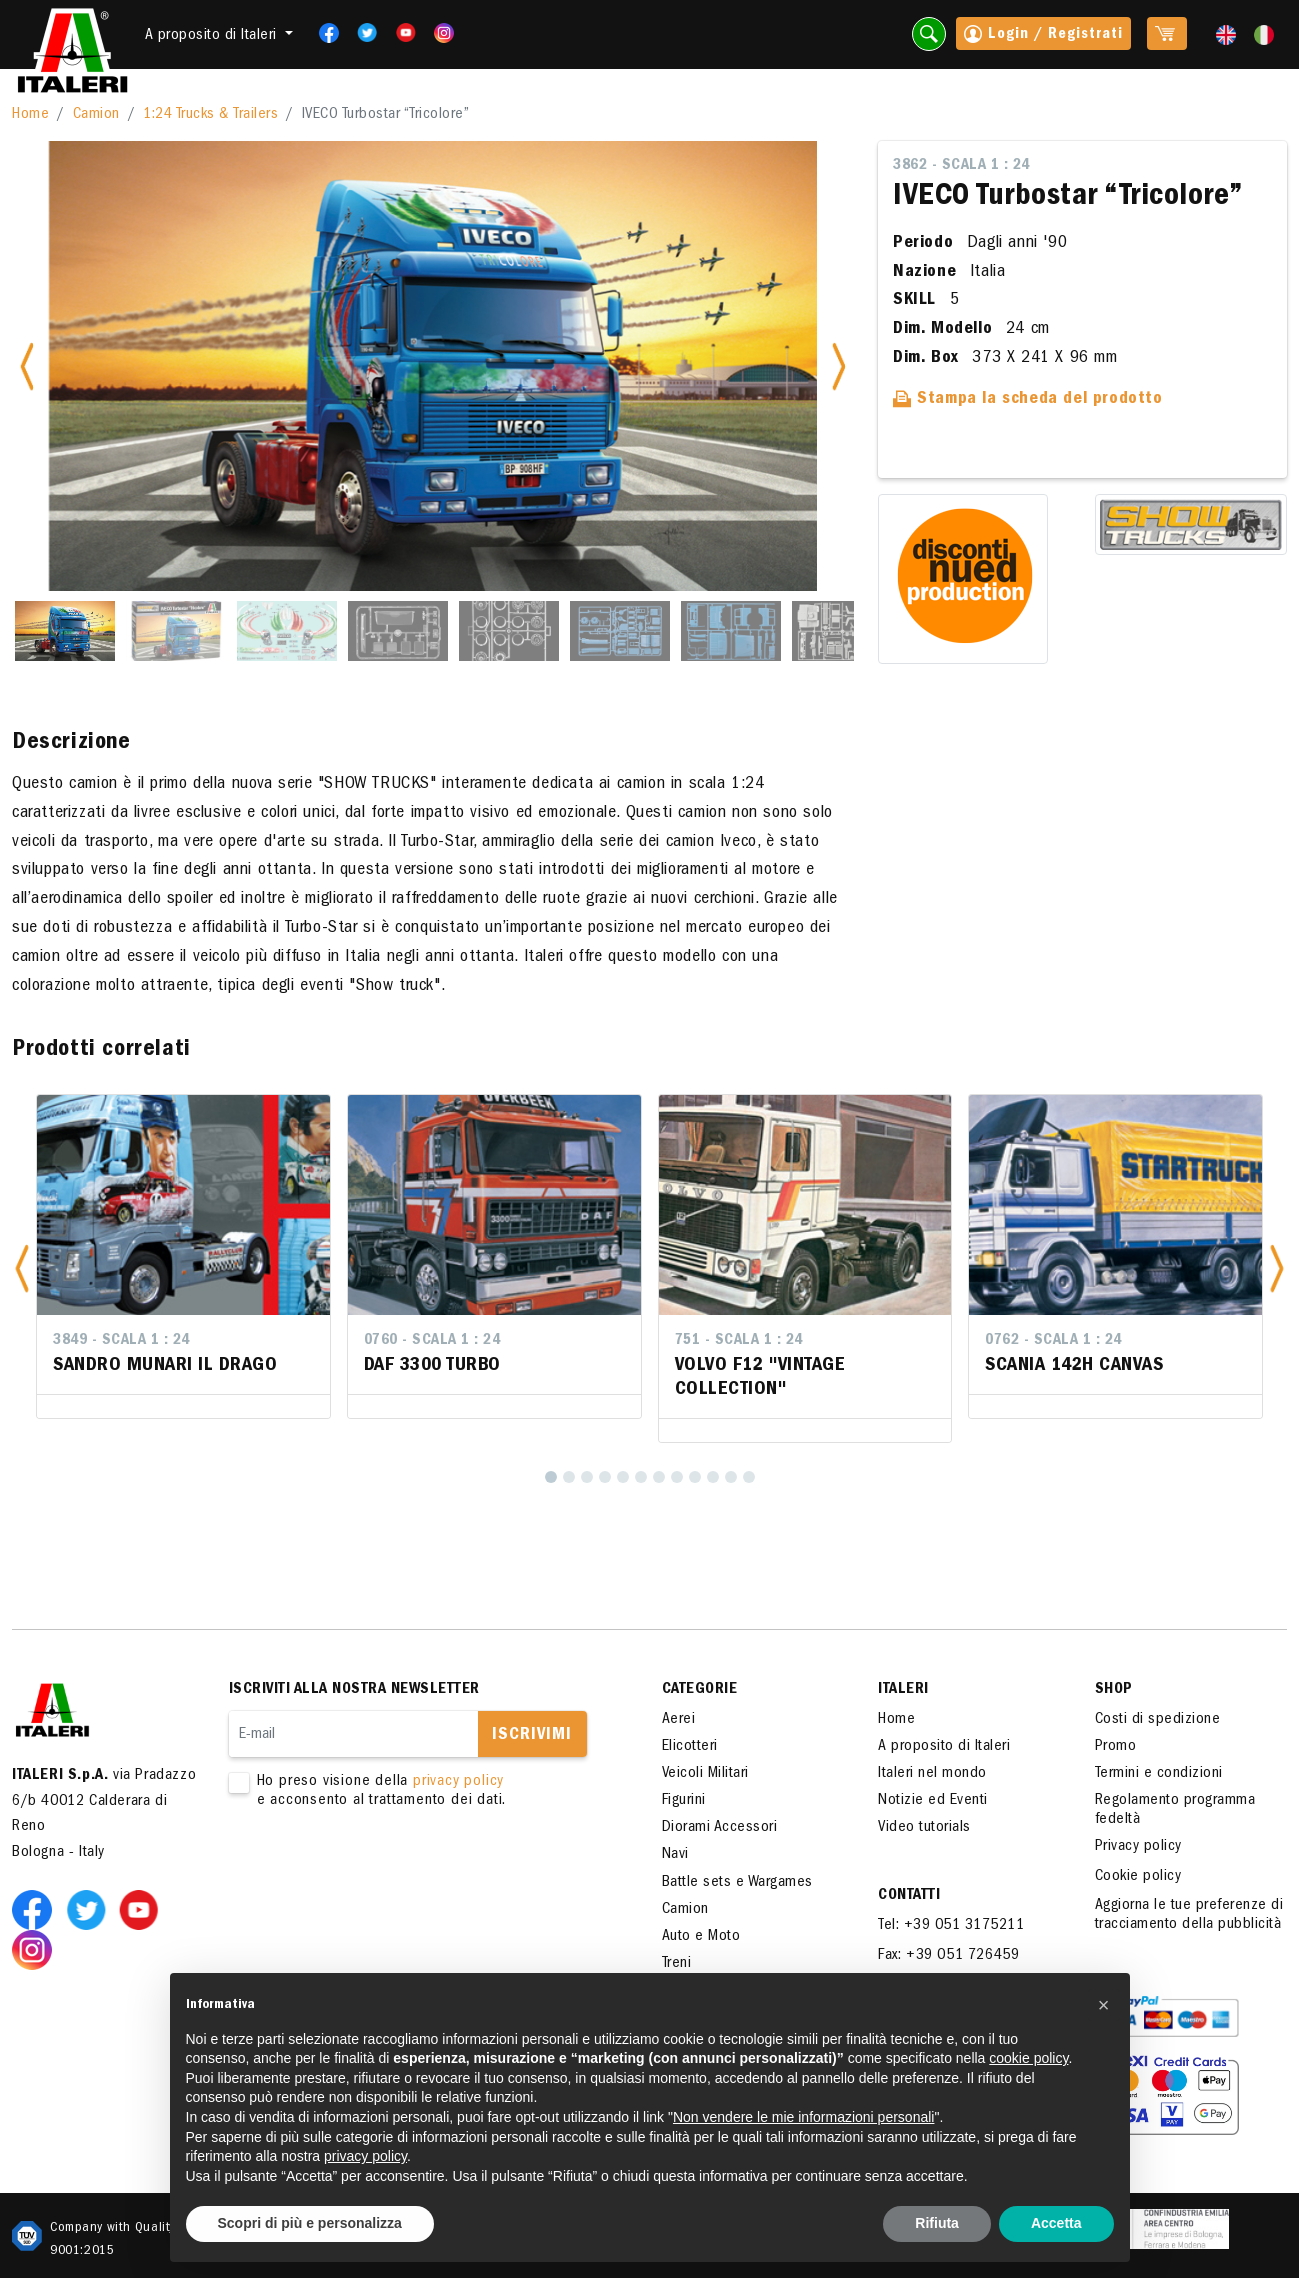  I want to click on Stampa la scheda del prodotto, so click(1028, 400).